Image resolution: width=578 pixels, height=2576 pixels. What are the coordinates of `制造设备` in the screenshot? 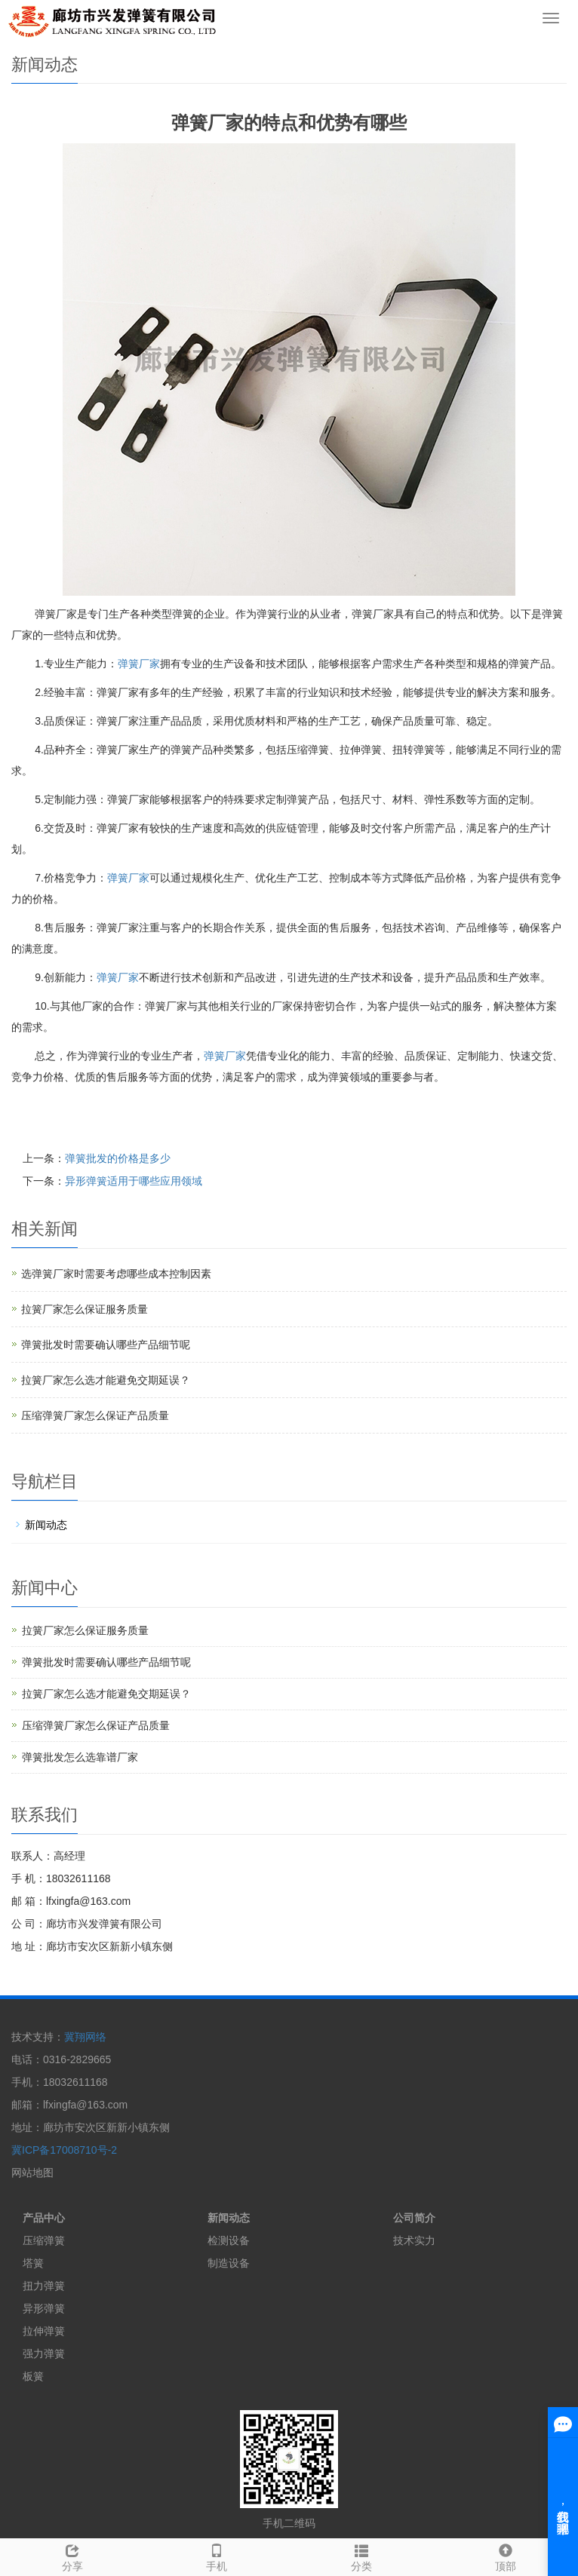 It's located at (229, 2263).